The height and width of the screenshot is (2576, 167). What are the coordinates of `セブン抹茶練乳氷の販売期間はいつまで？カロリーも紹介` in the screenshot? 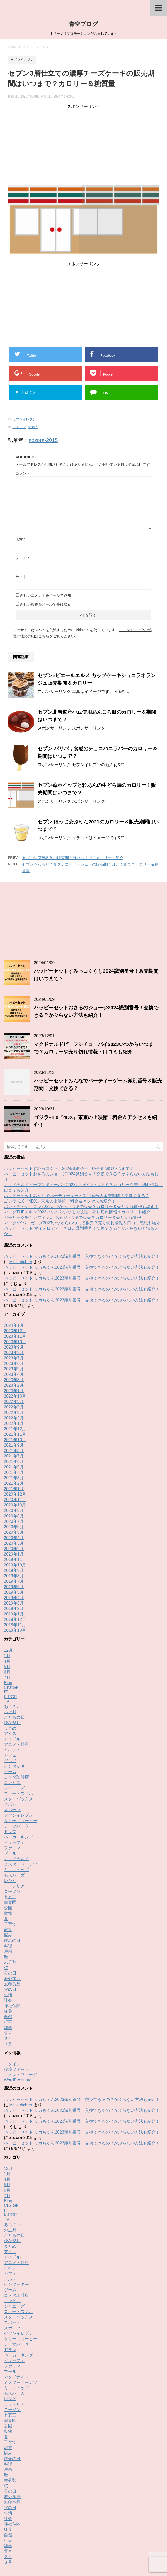 It's located at (72, 858).